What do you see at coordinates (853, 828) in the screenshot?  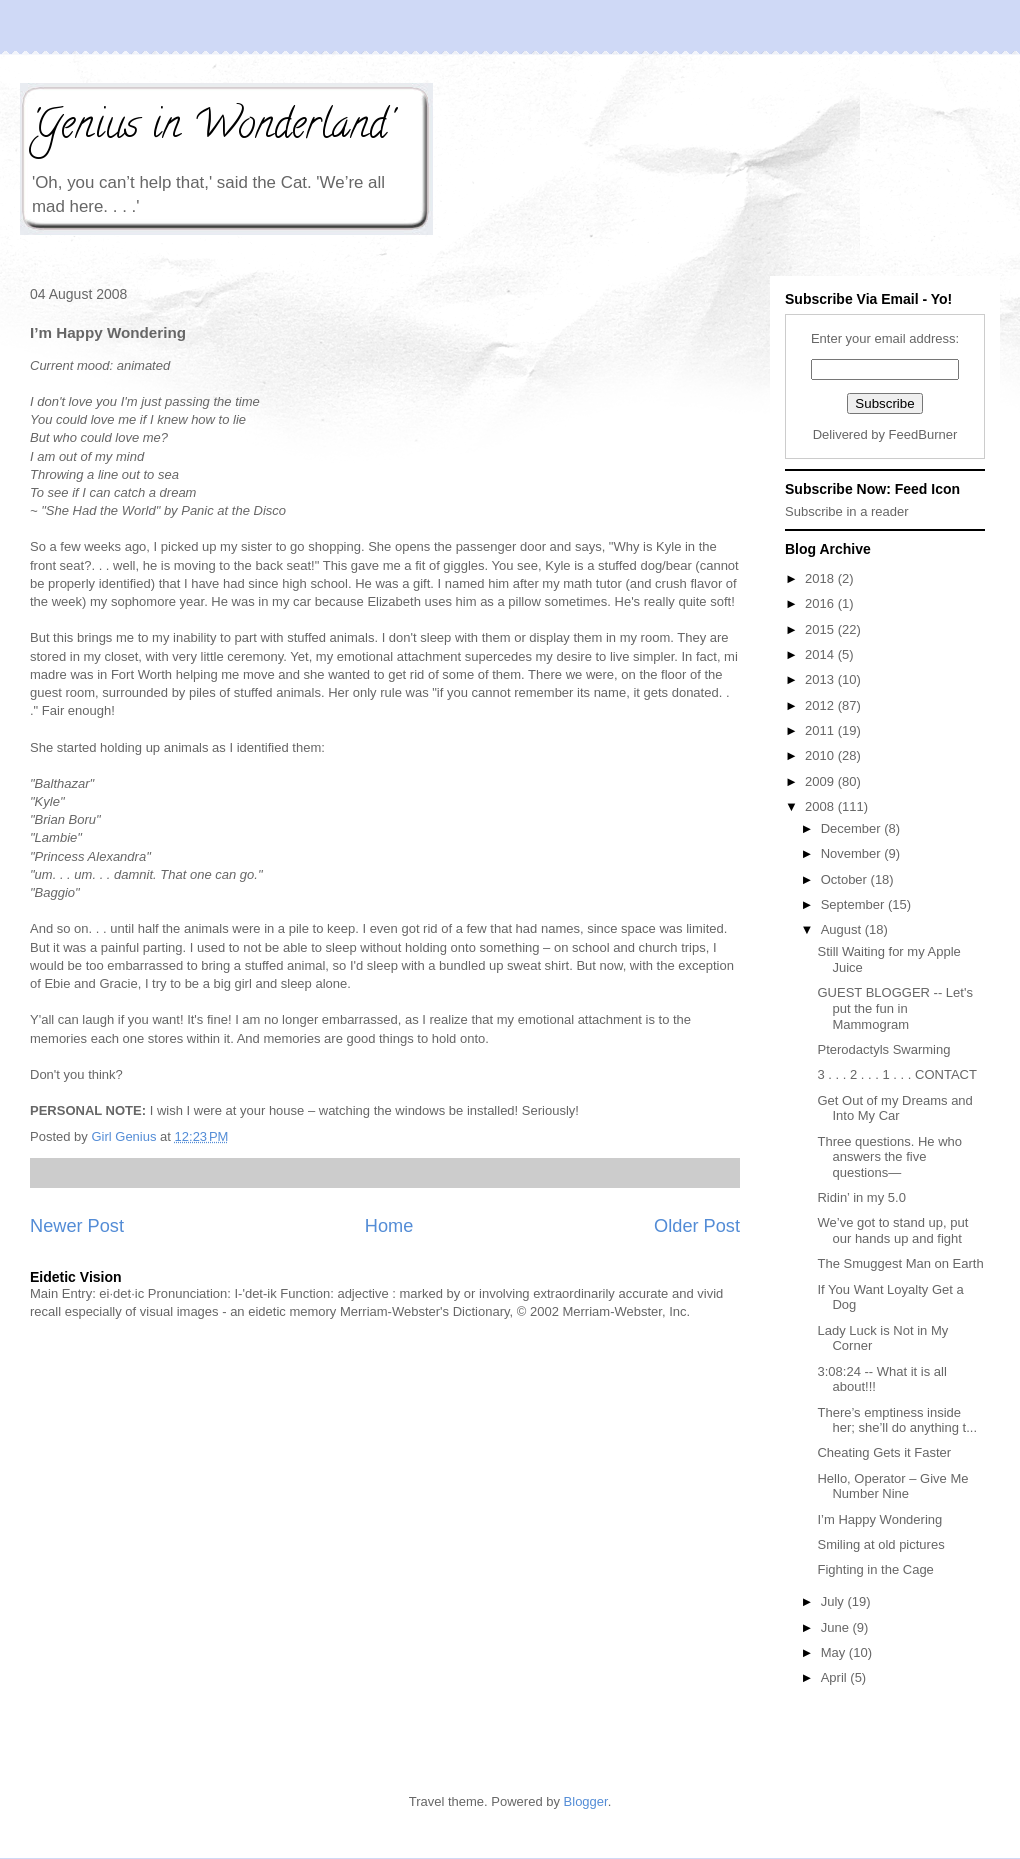 I see `December` at bounding box center [853, 828].